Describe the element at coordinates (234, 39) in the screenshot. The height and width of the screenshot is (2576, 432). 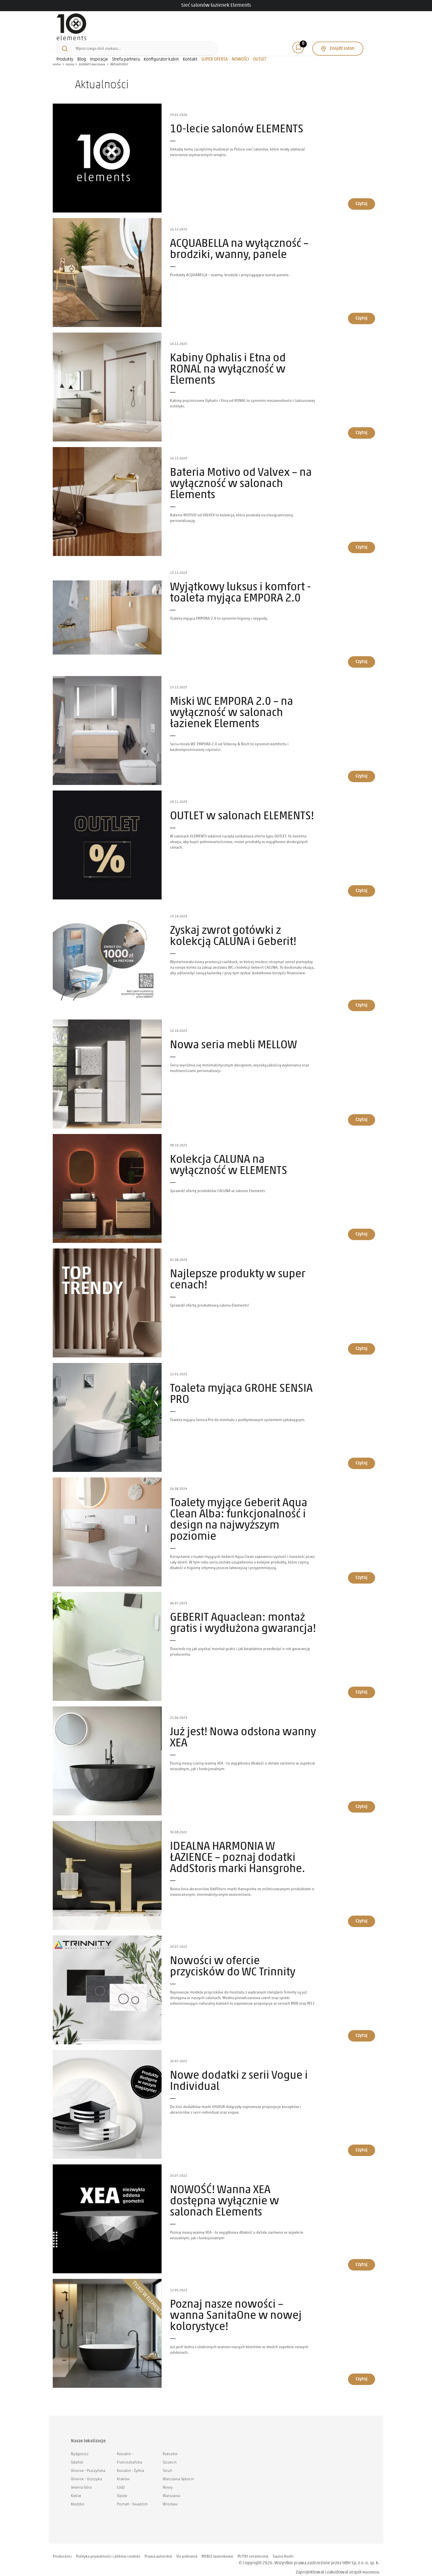
I see `Kontakt` at that location.